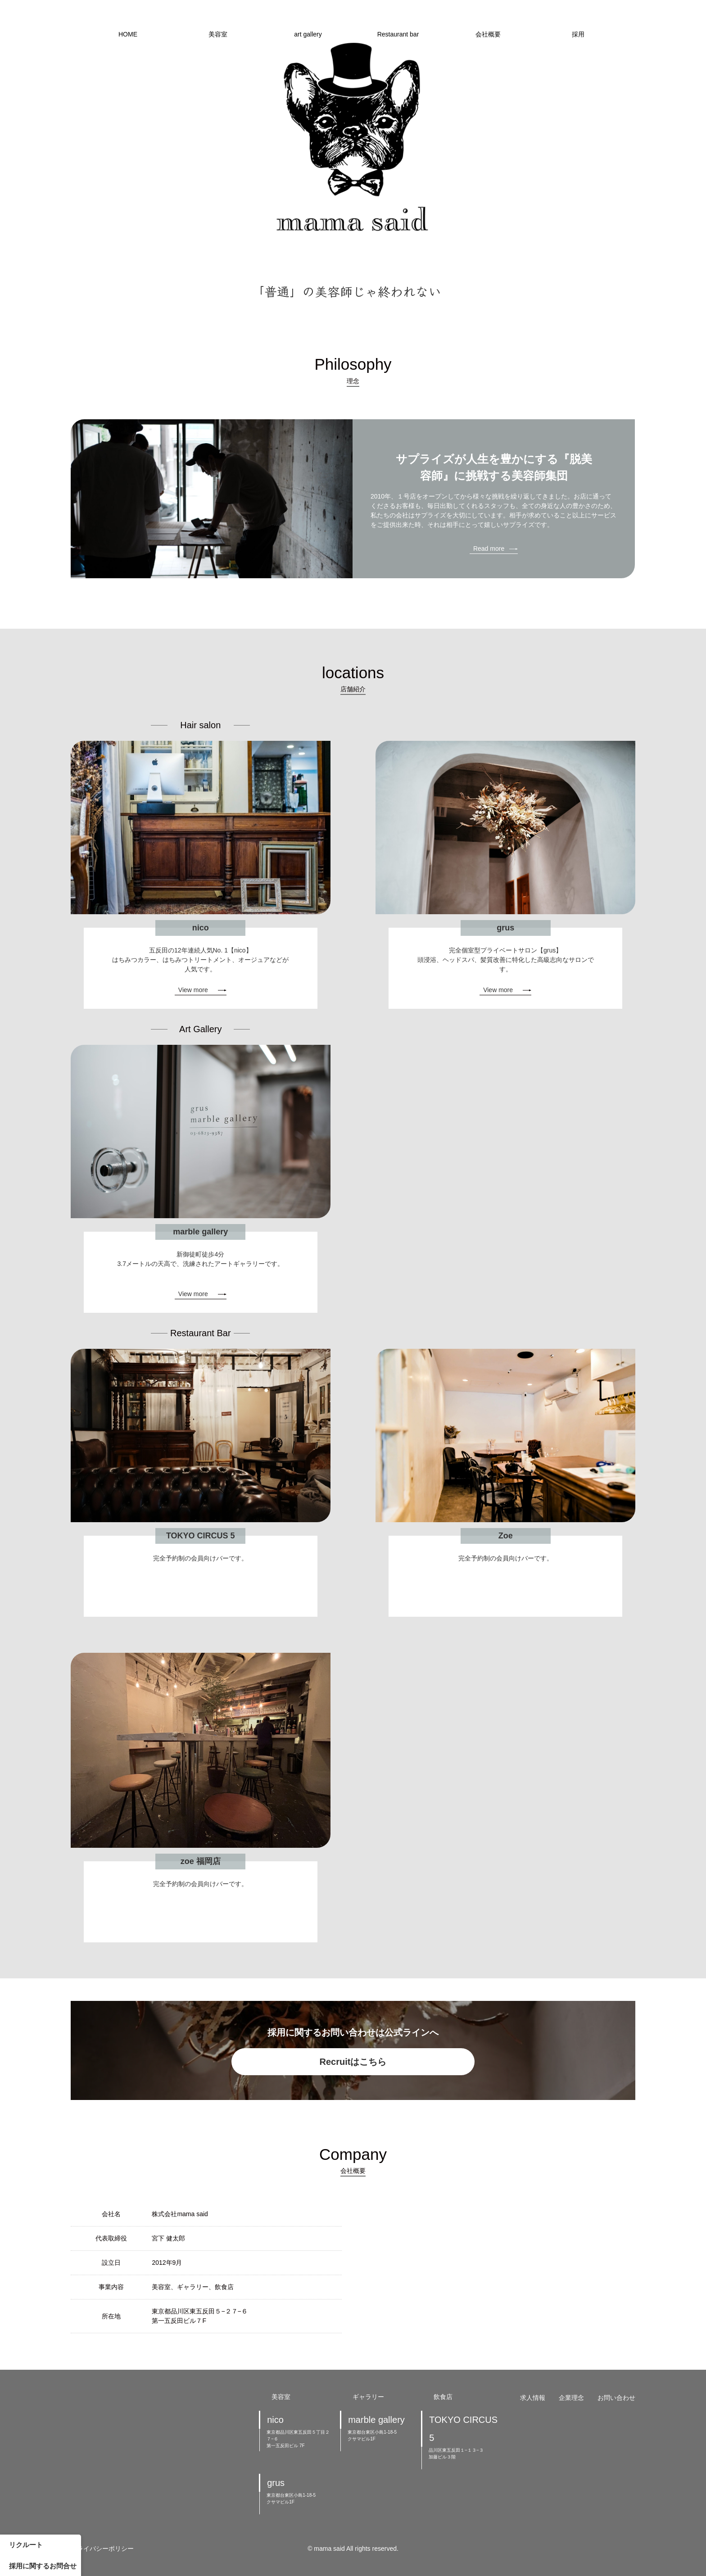 The height and width of the screenshot is (2576, 706). What do you see at coordinates (307, 34) in the screenshot?
I see `art gallery` at bounding box center [307, 34].